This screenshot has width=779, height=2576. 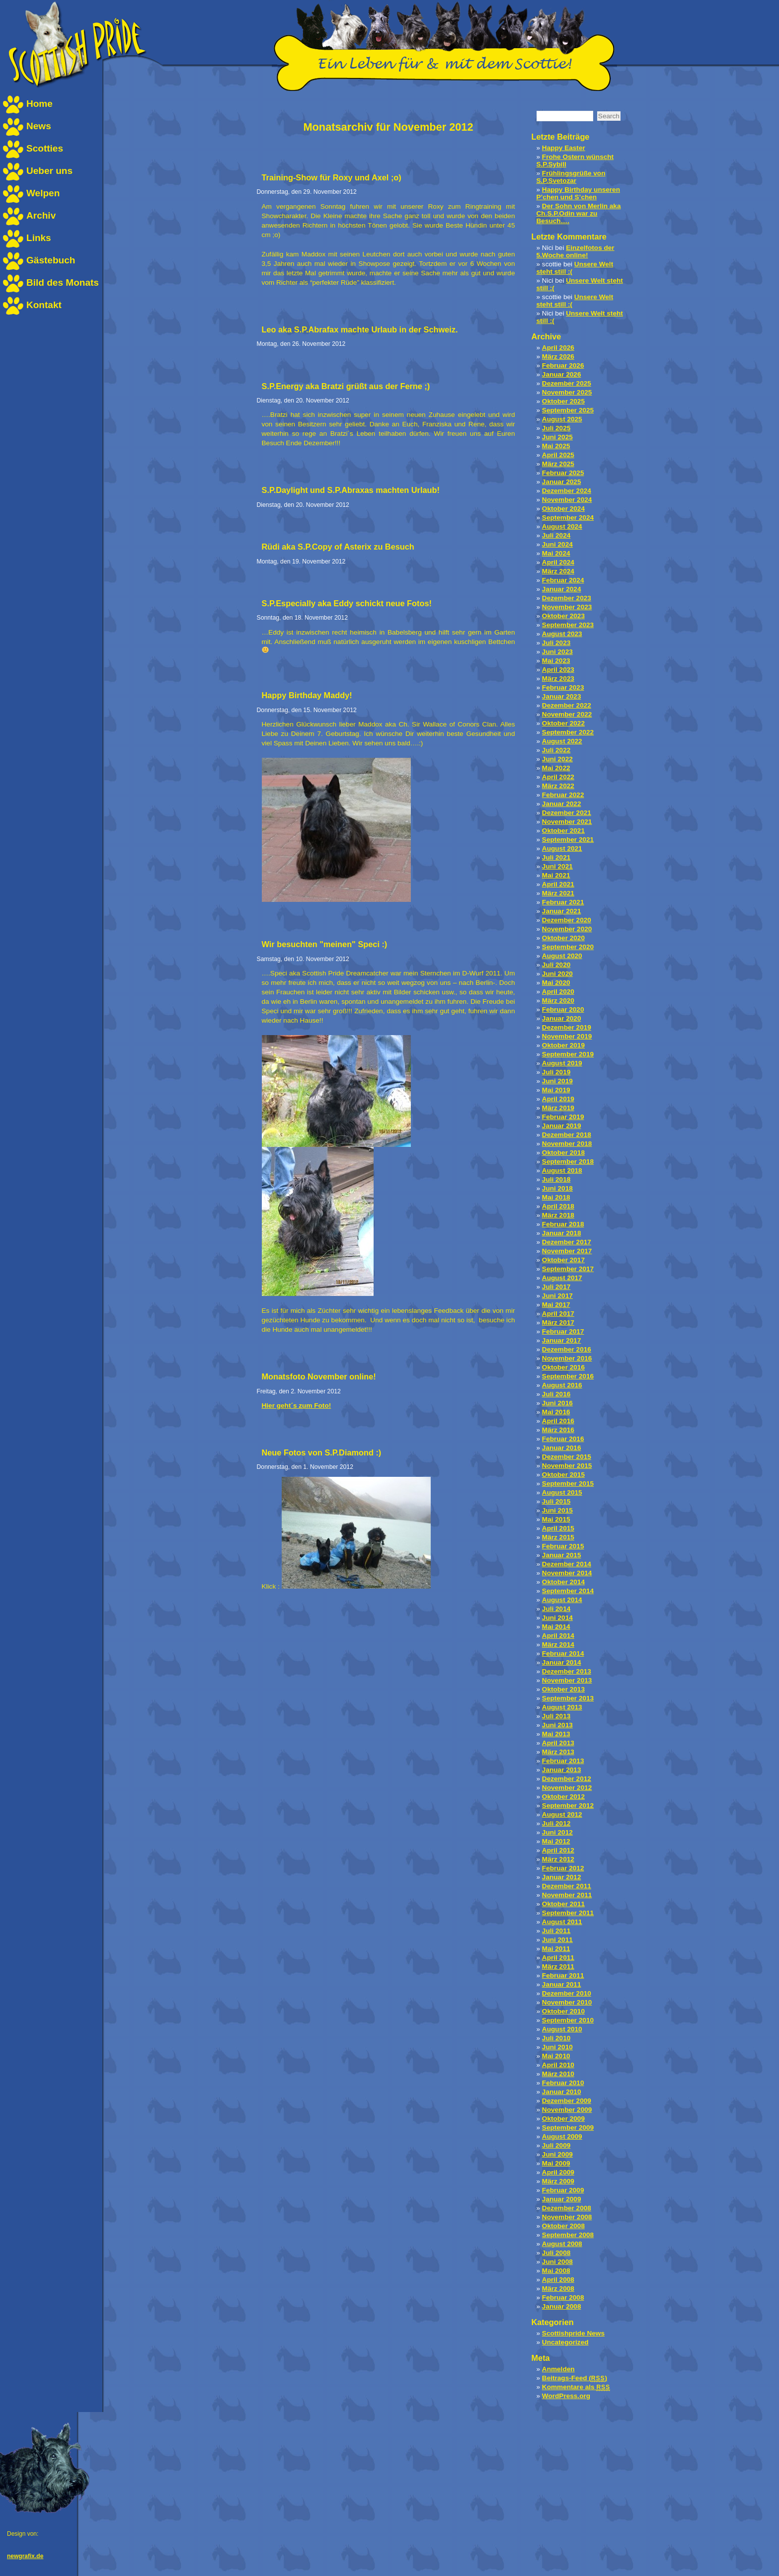 What do you see at coordinates (563, 902) in the screenshot?
I see `Februar 2021` at bounding box center [563, 902].